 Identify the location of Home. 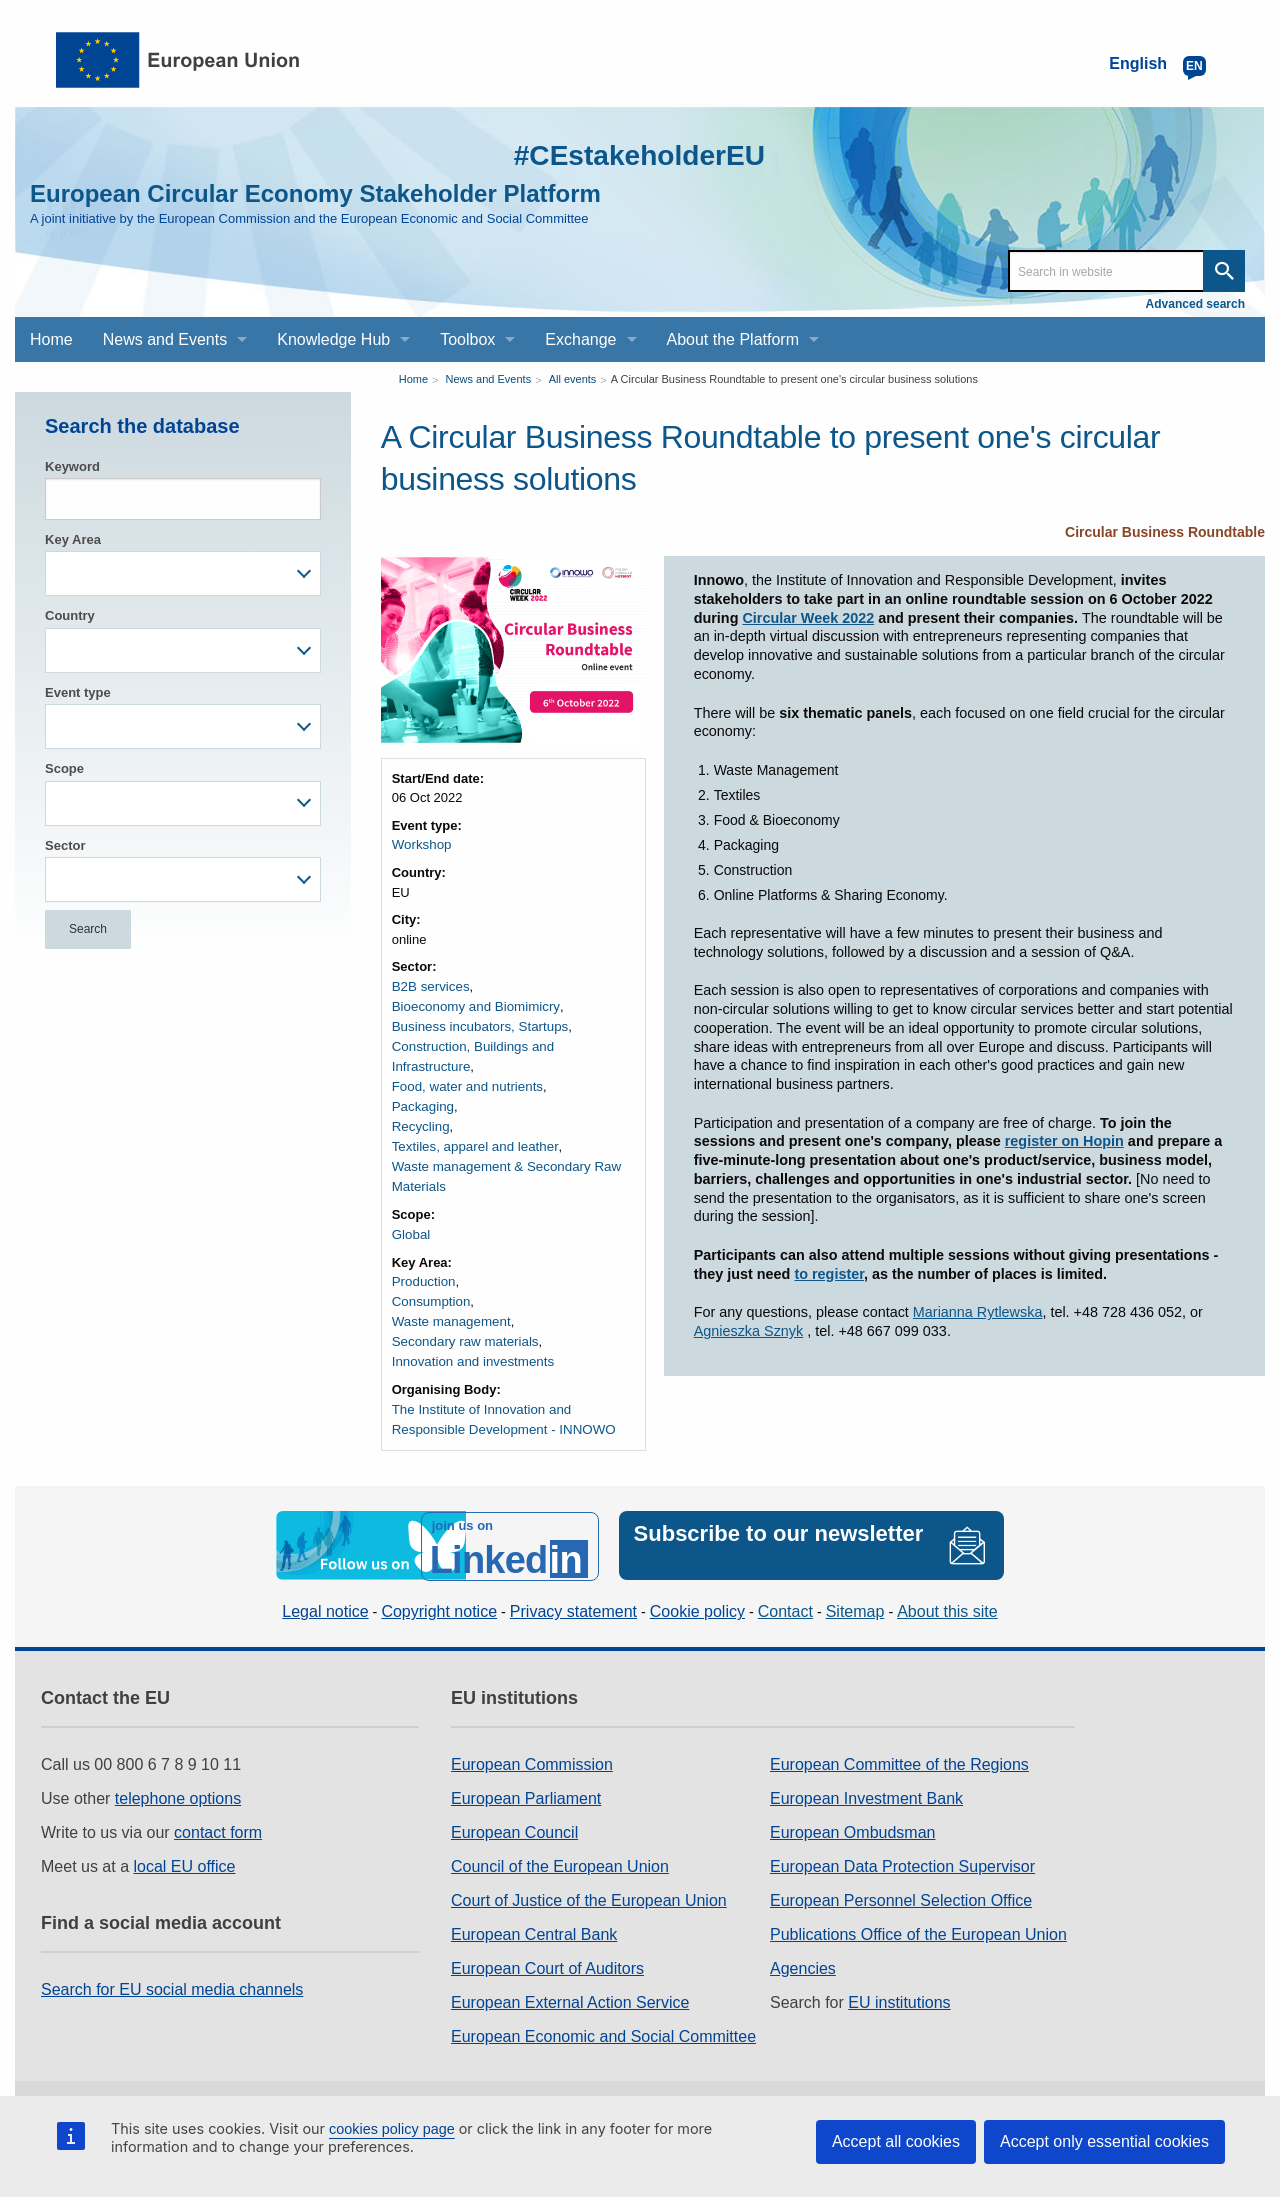
(413, 379).